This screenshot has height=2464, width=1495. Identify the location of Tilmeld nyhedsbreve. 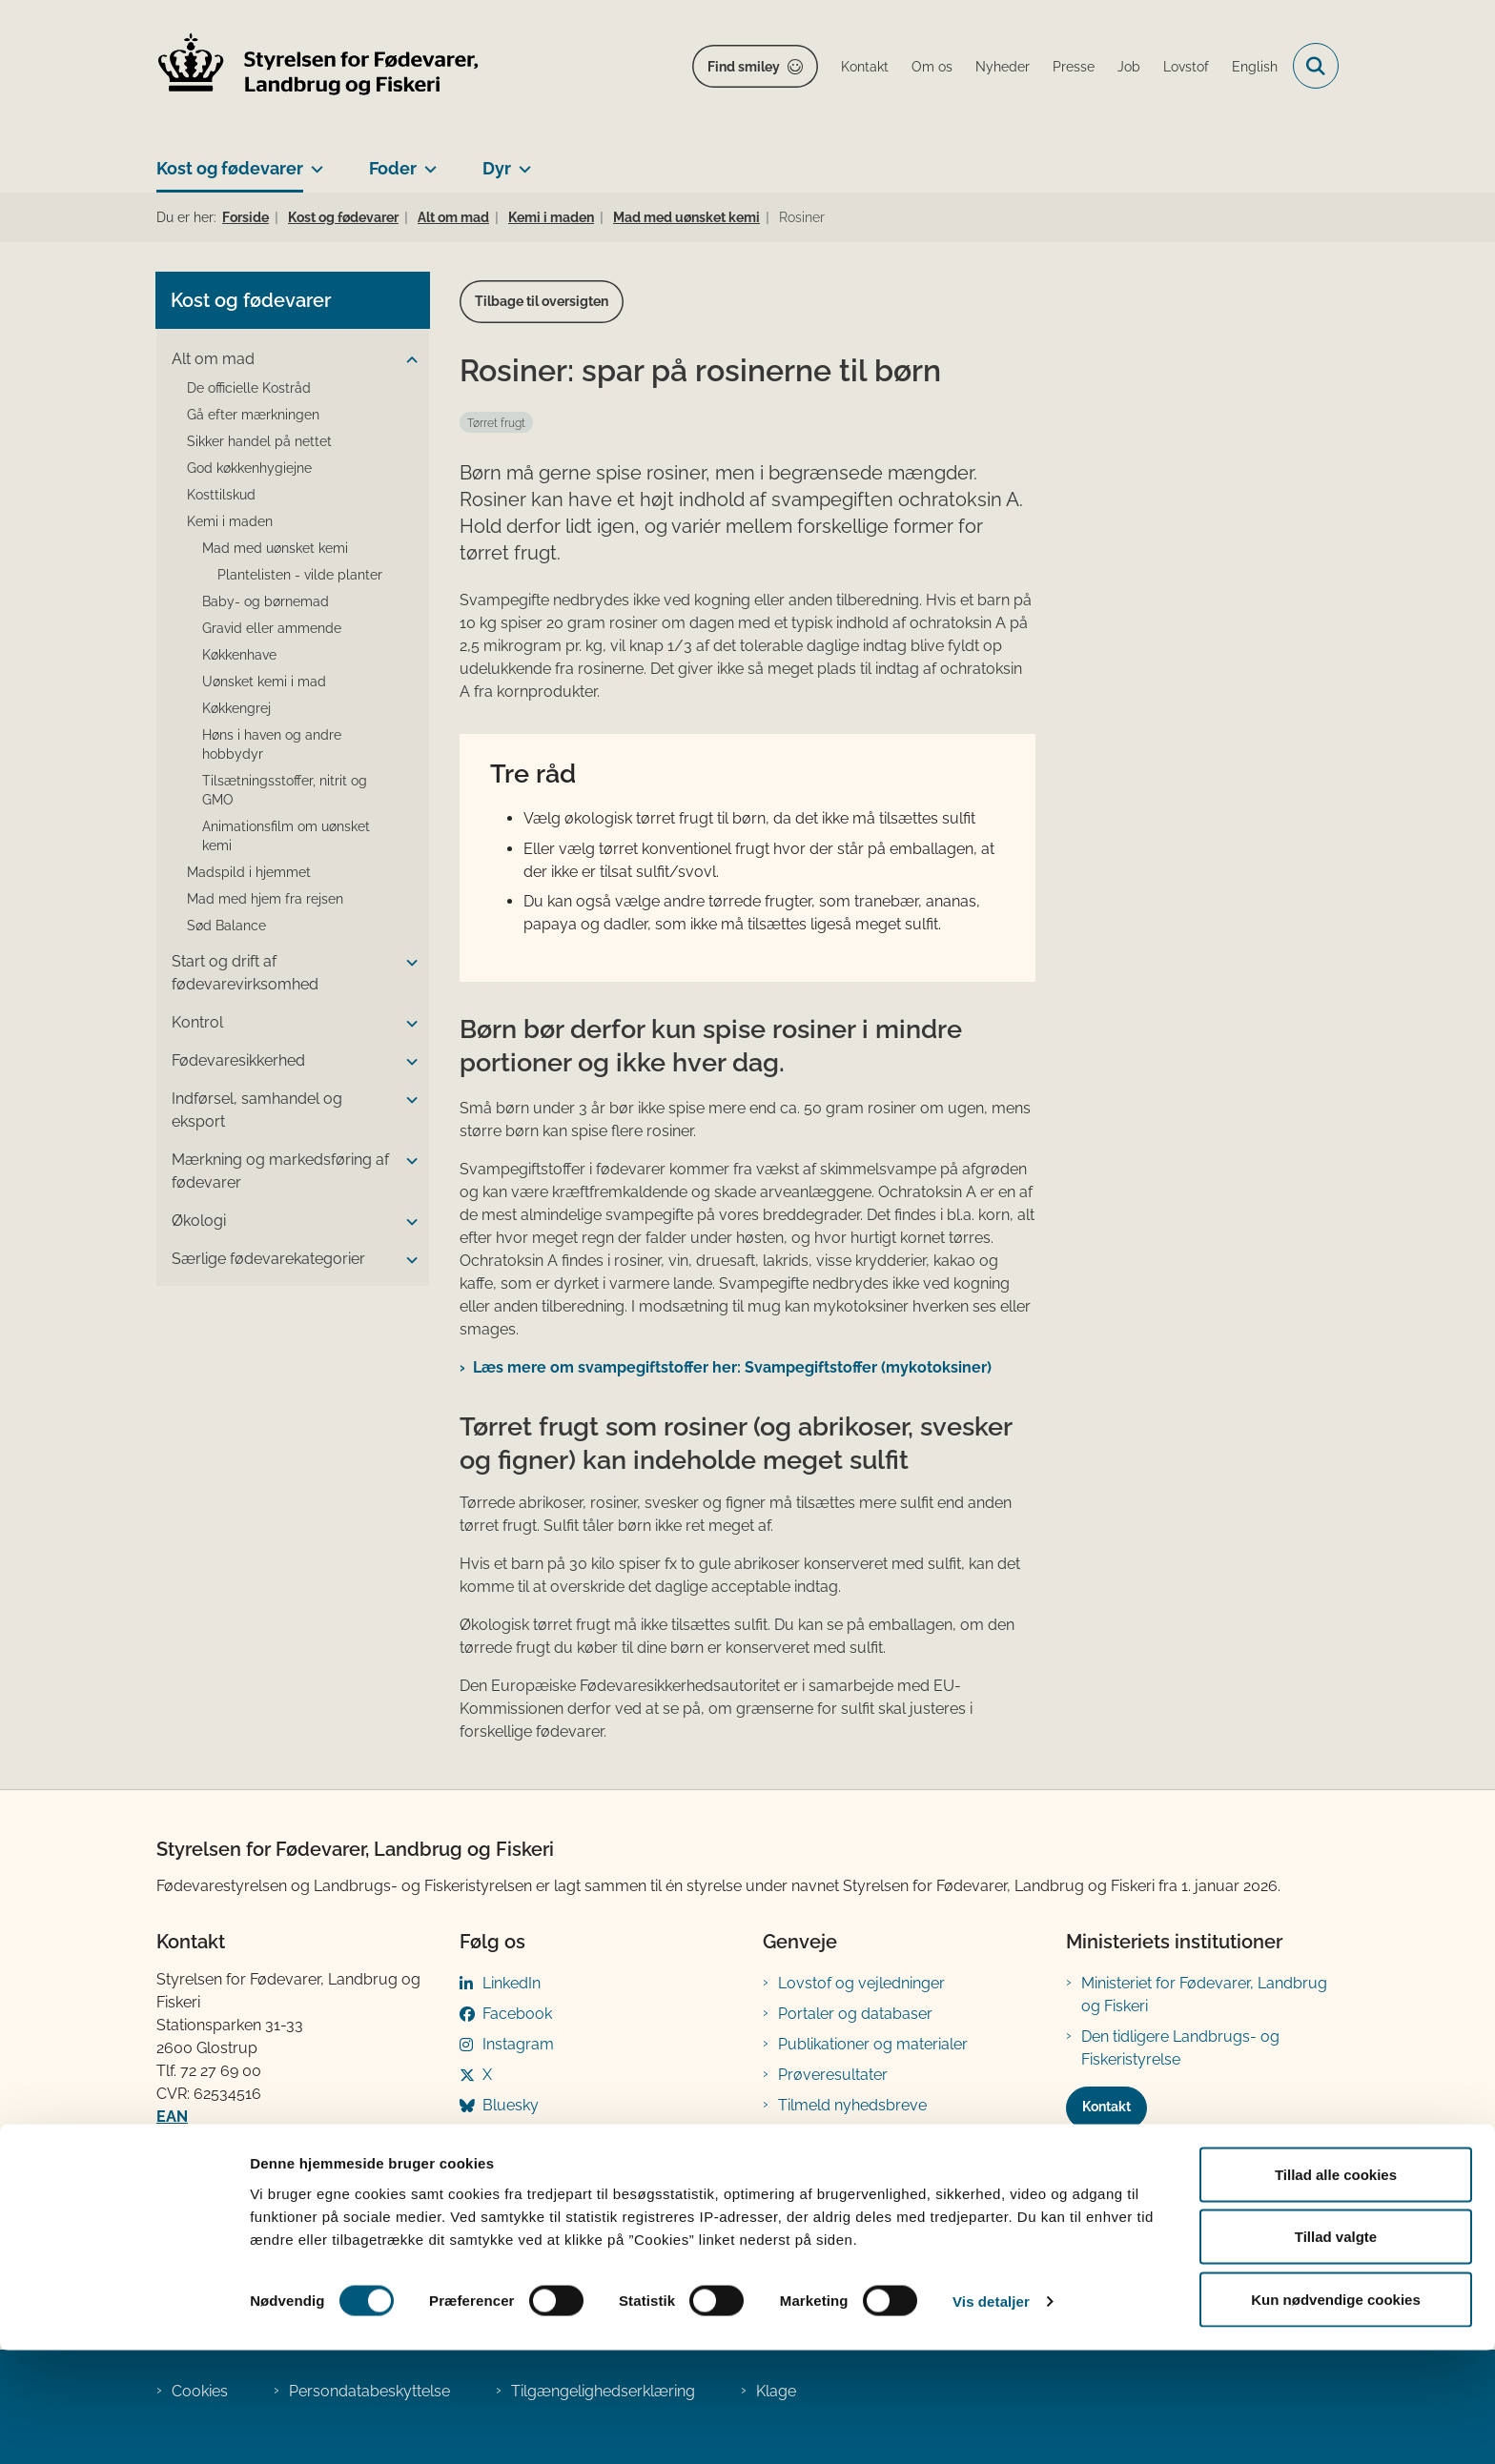
(852, 2105).